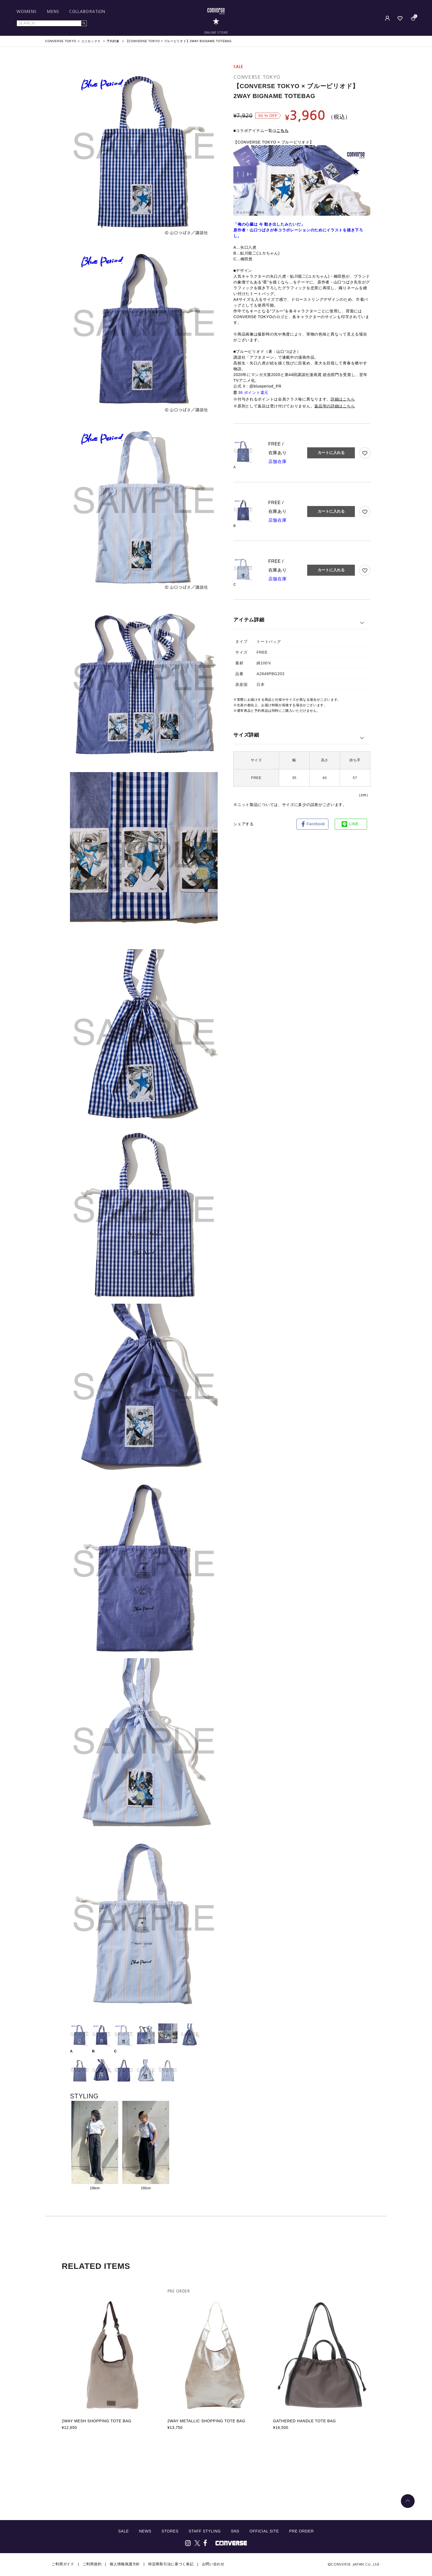  I want to click on COLLABORATION, so click(87, 11).